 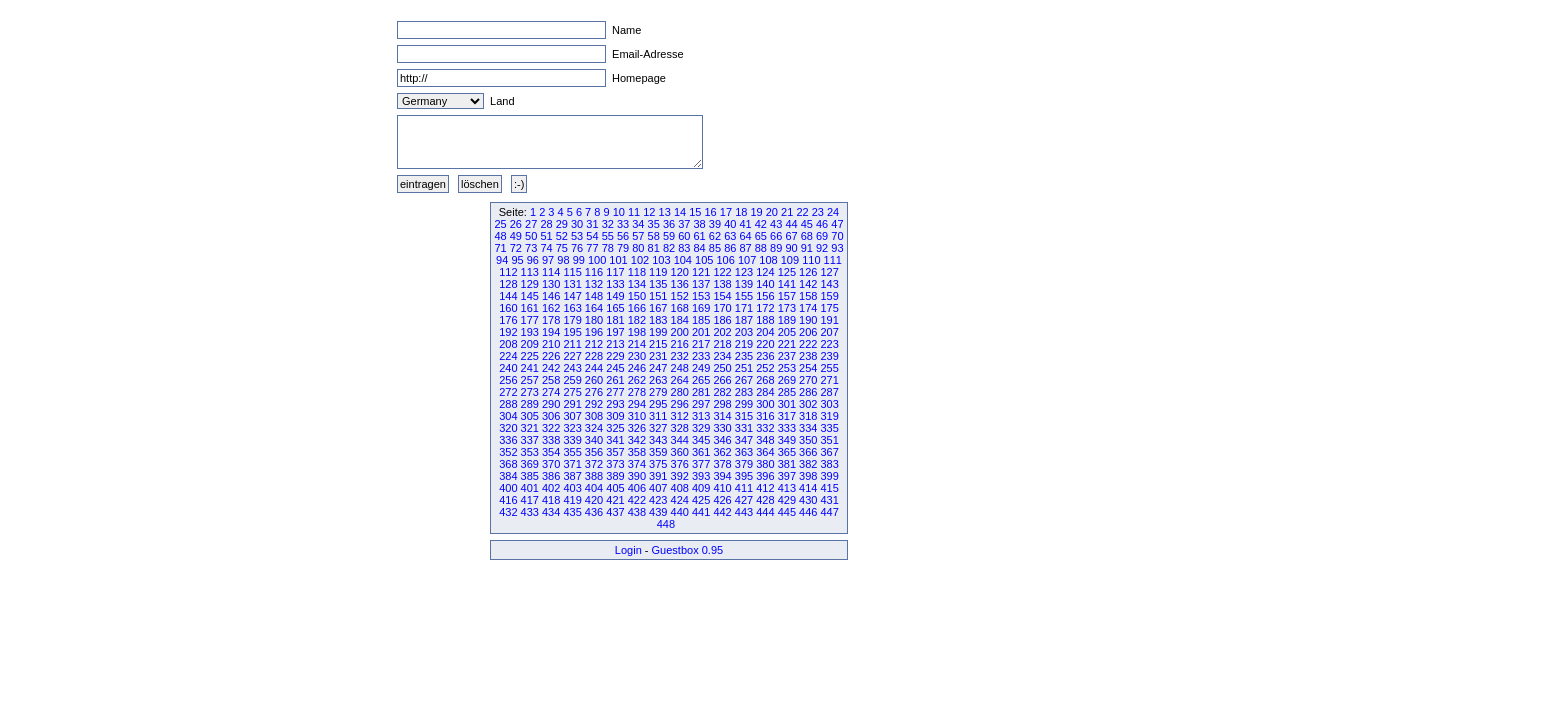 What do you see at coordinates (508, 344) in the screenshot?
I see `208` at bounding box center [508, 344].